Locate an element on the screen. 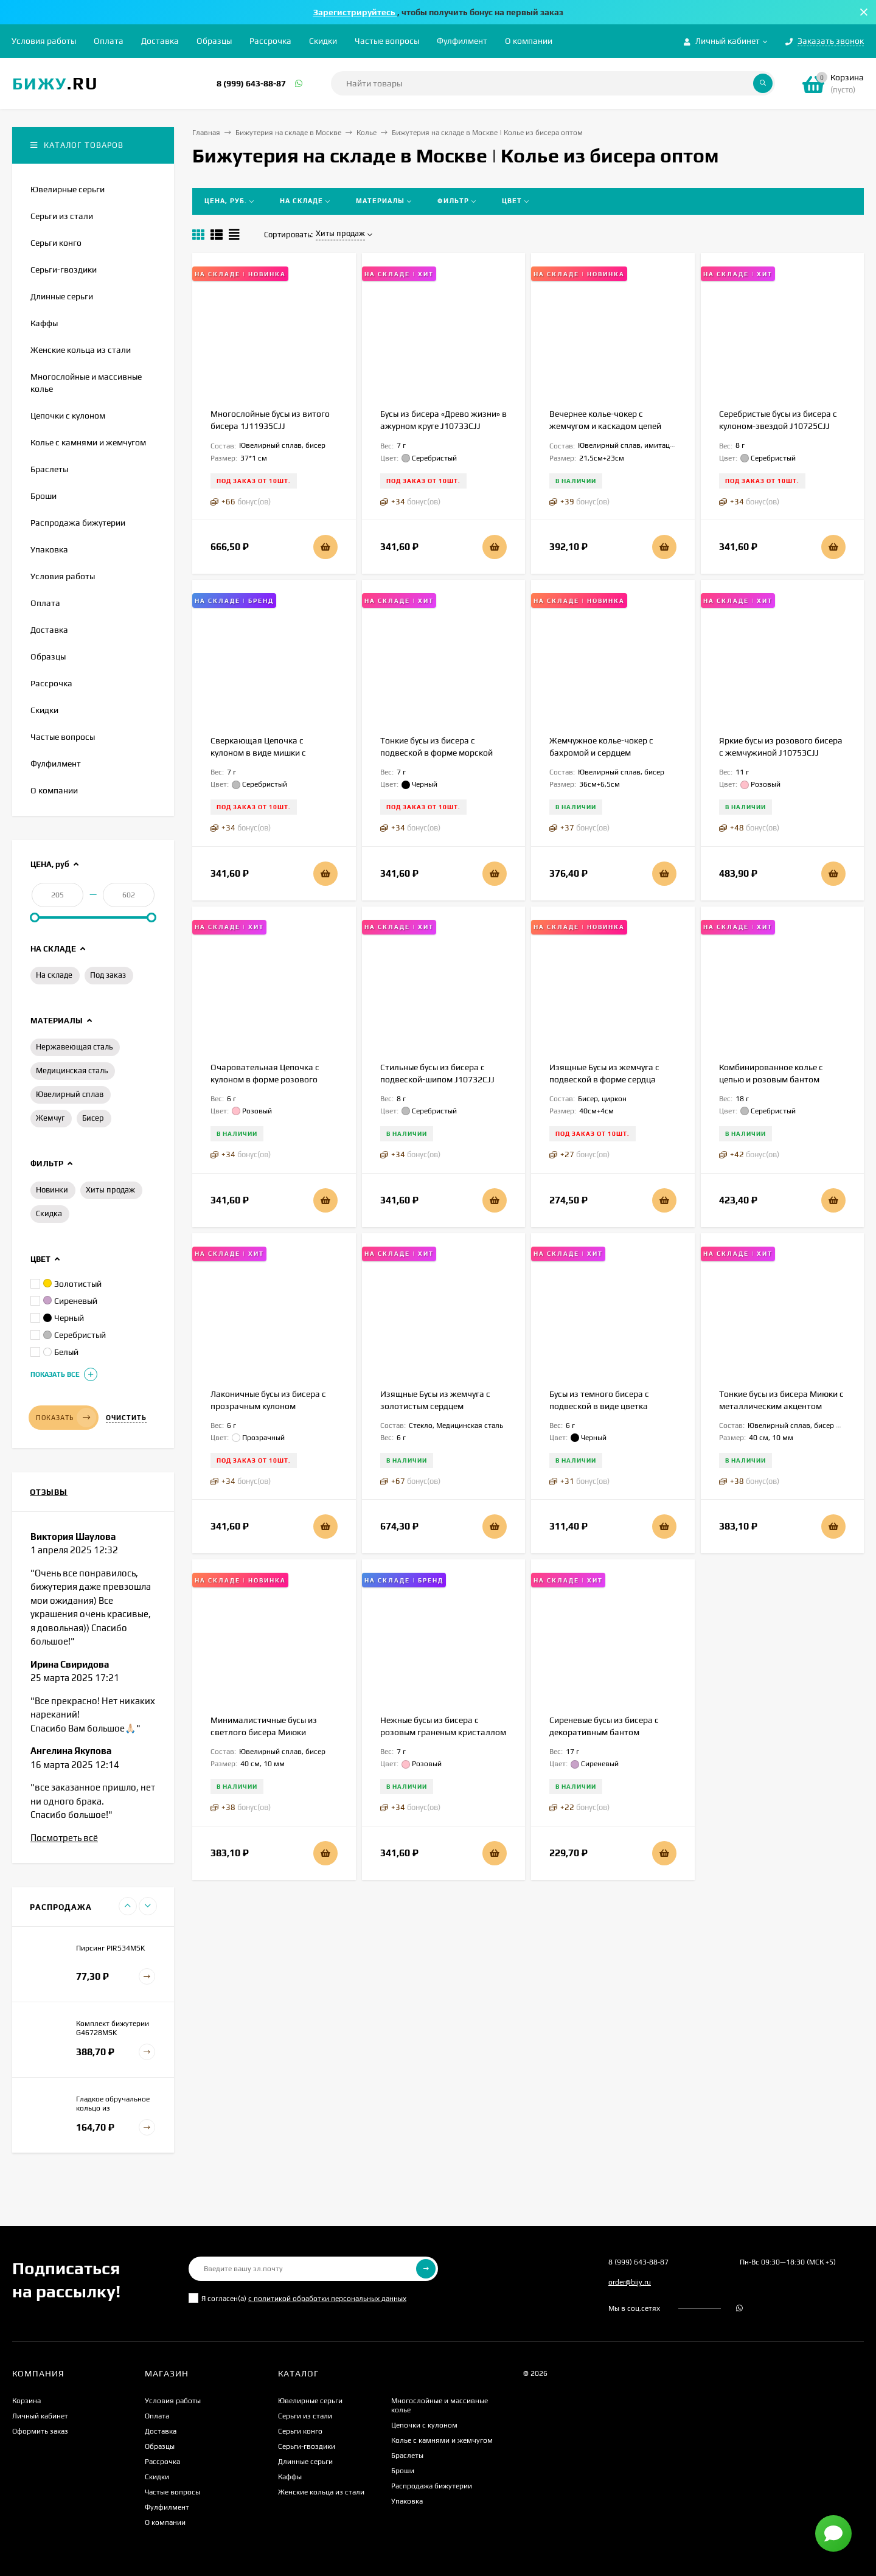 The width and height of the screenshot is (876, 2576). Новинки is located at coordinates (52, 1189).